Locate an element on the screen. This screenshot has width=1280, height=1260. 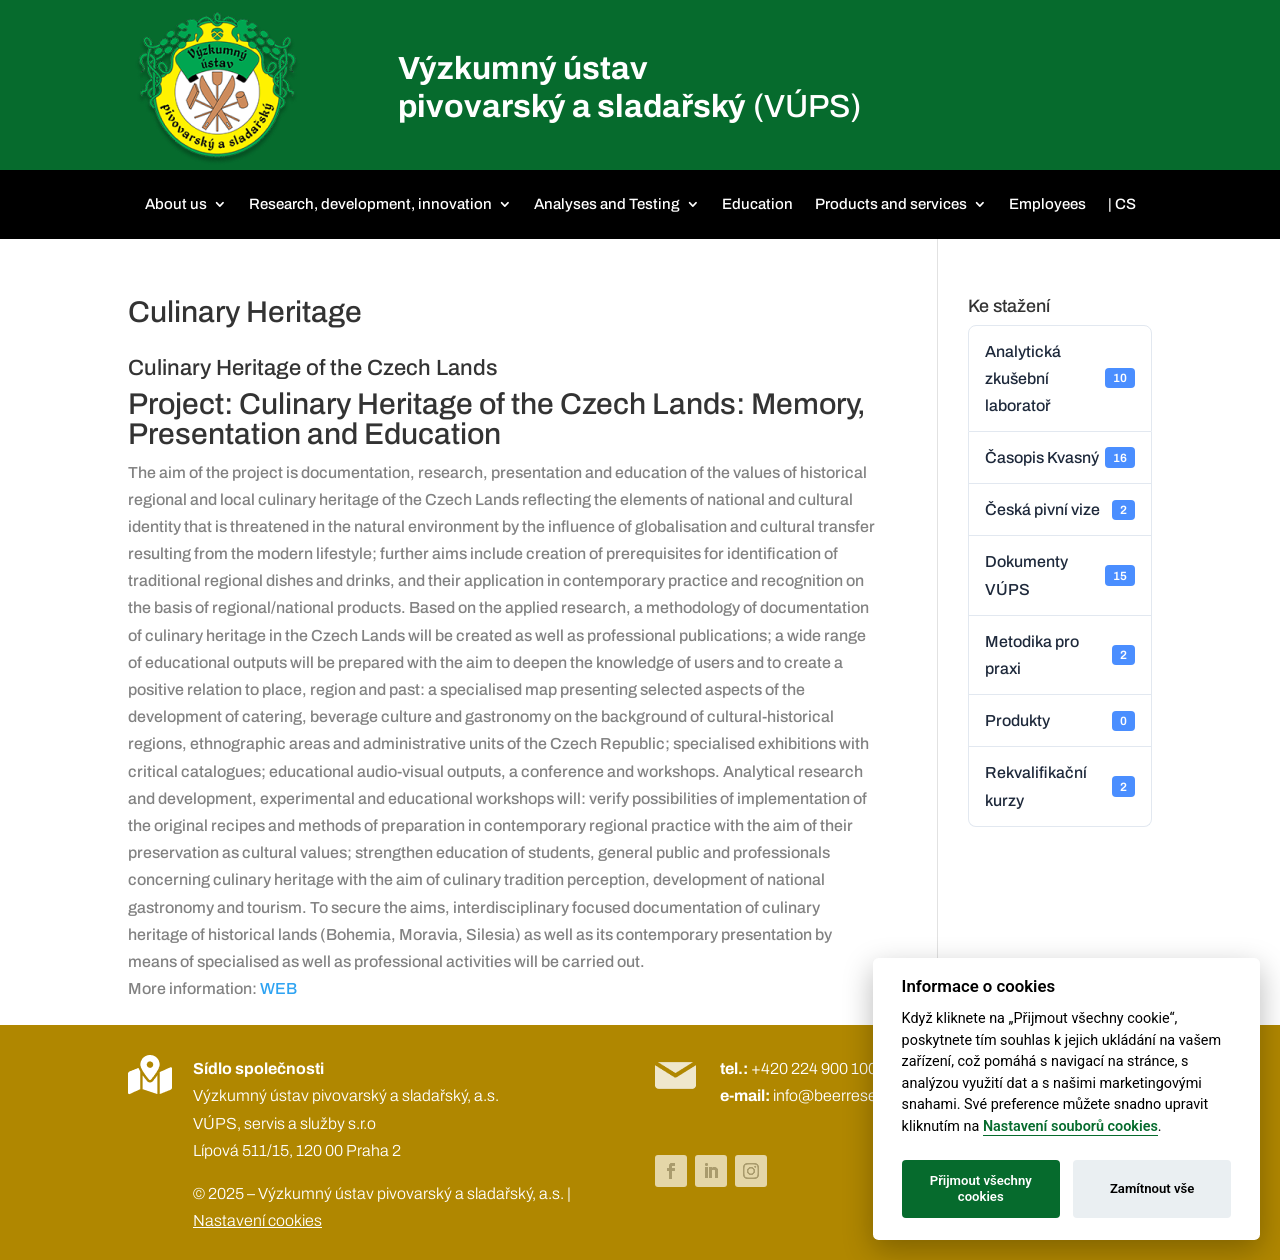
Research, development, innovation is located at coordinates (370, 204).